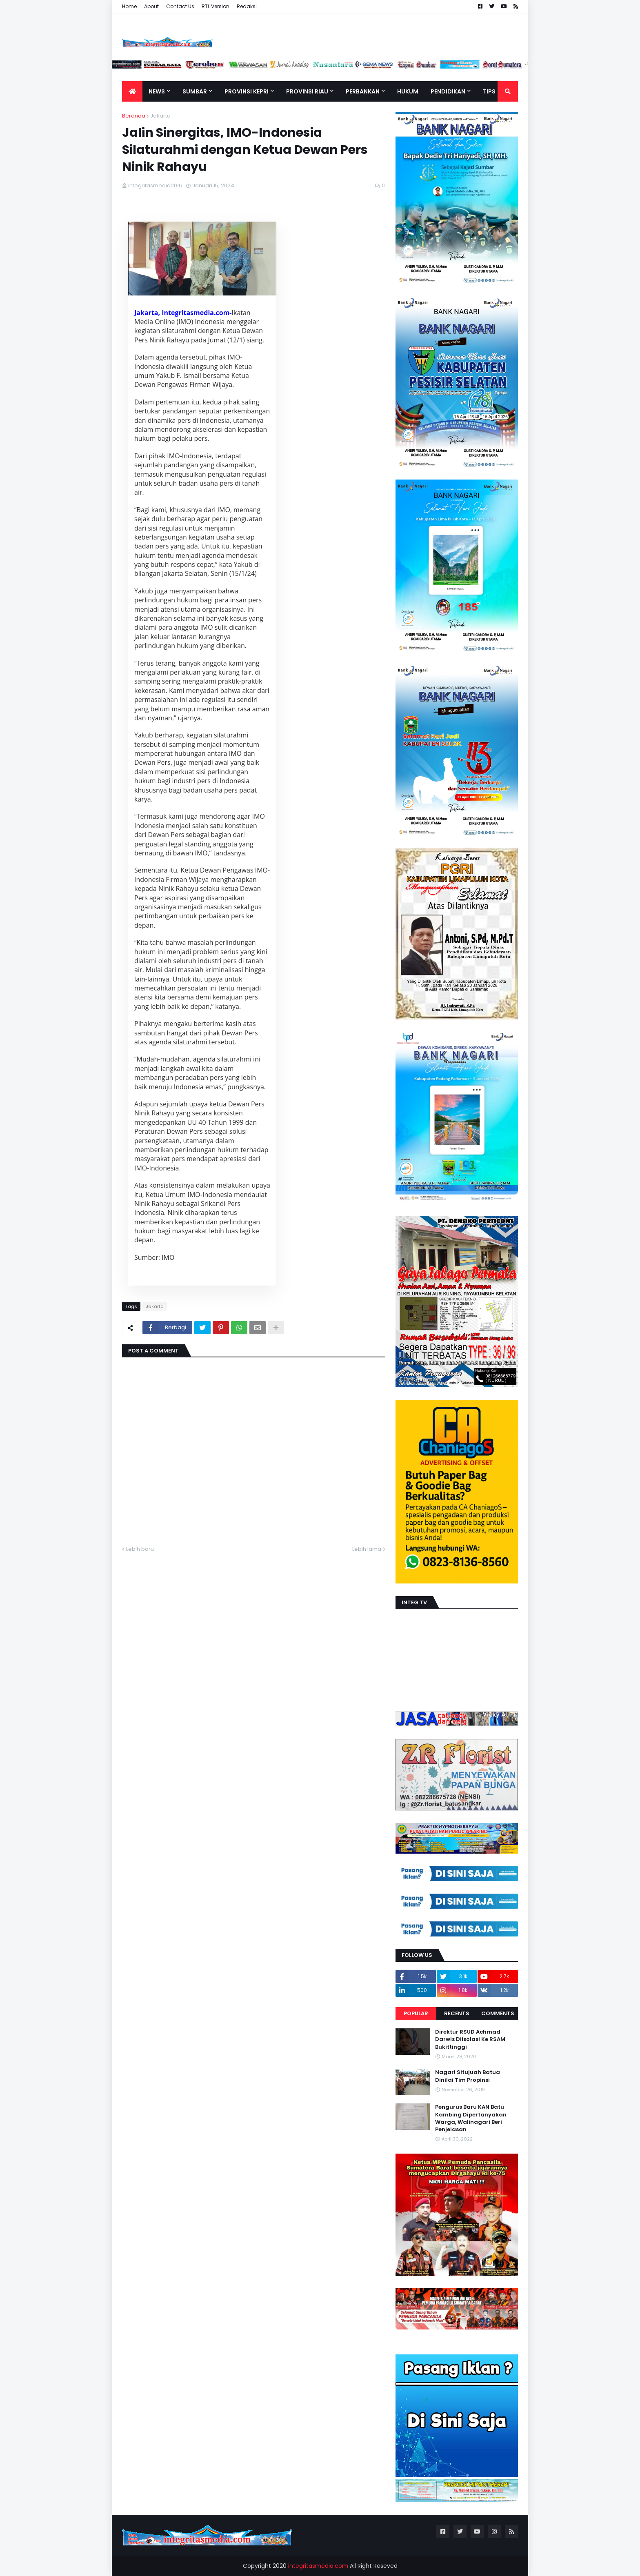 Image resolution: width=640 pixels, height=2576 pixels. I want to click on Pengurus Baru KAN Batu Kambing Dipertanyakan Warga, Walinagari Beri Penjelasan, so click(471, 2118).